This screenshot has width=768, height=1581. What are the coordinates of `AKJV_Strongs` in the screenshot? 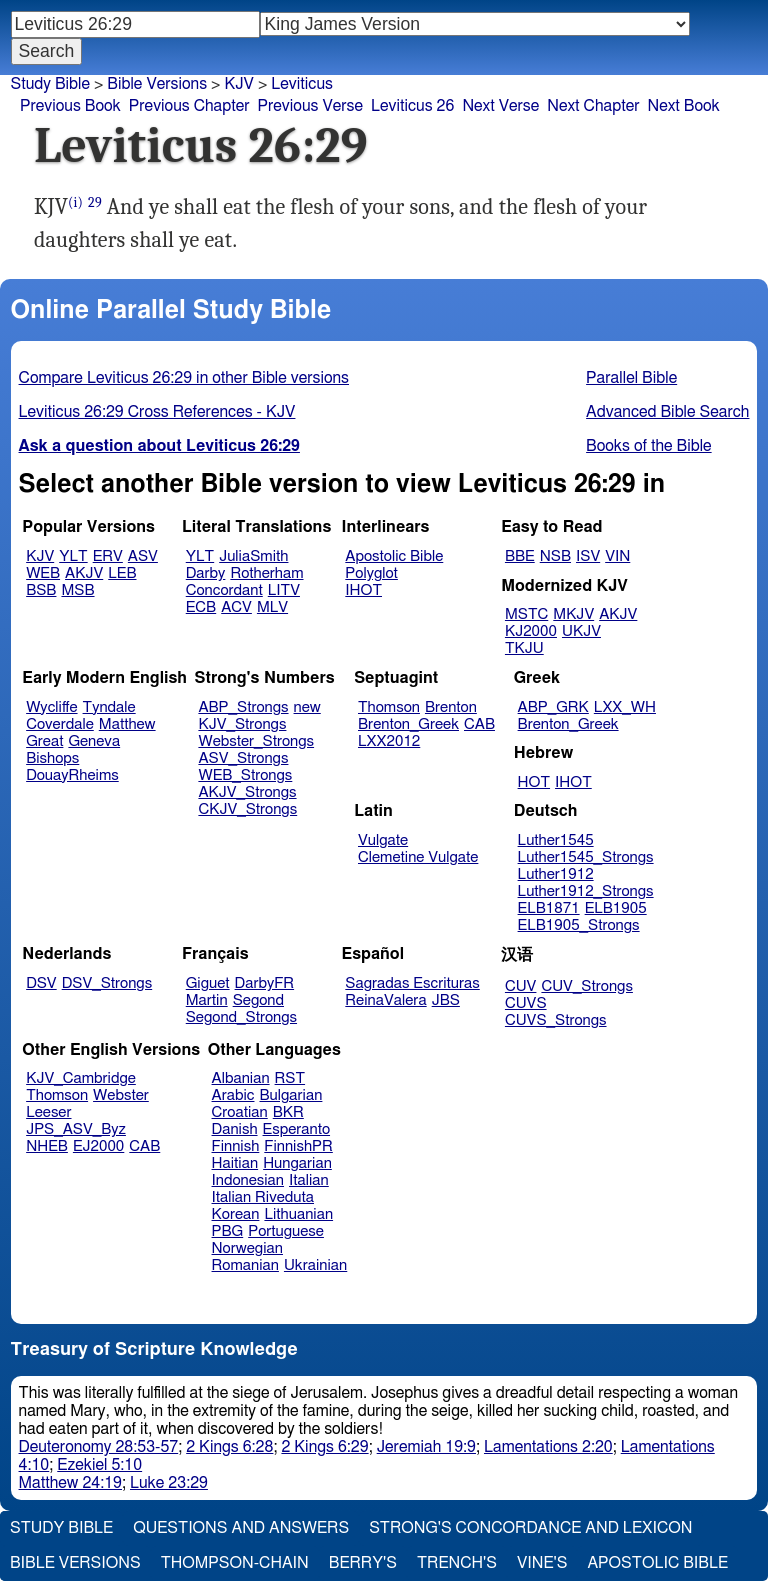 It's located at (247, 792).